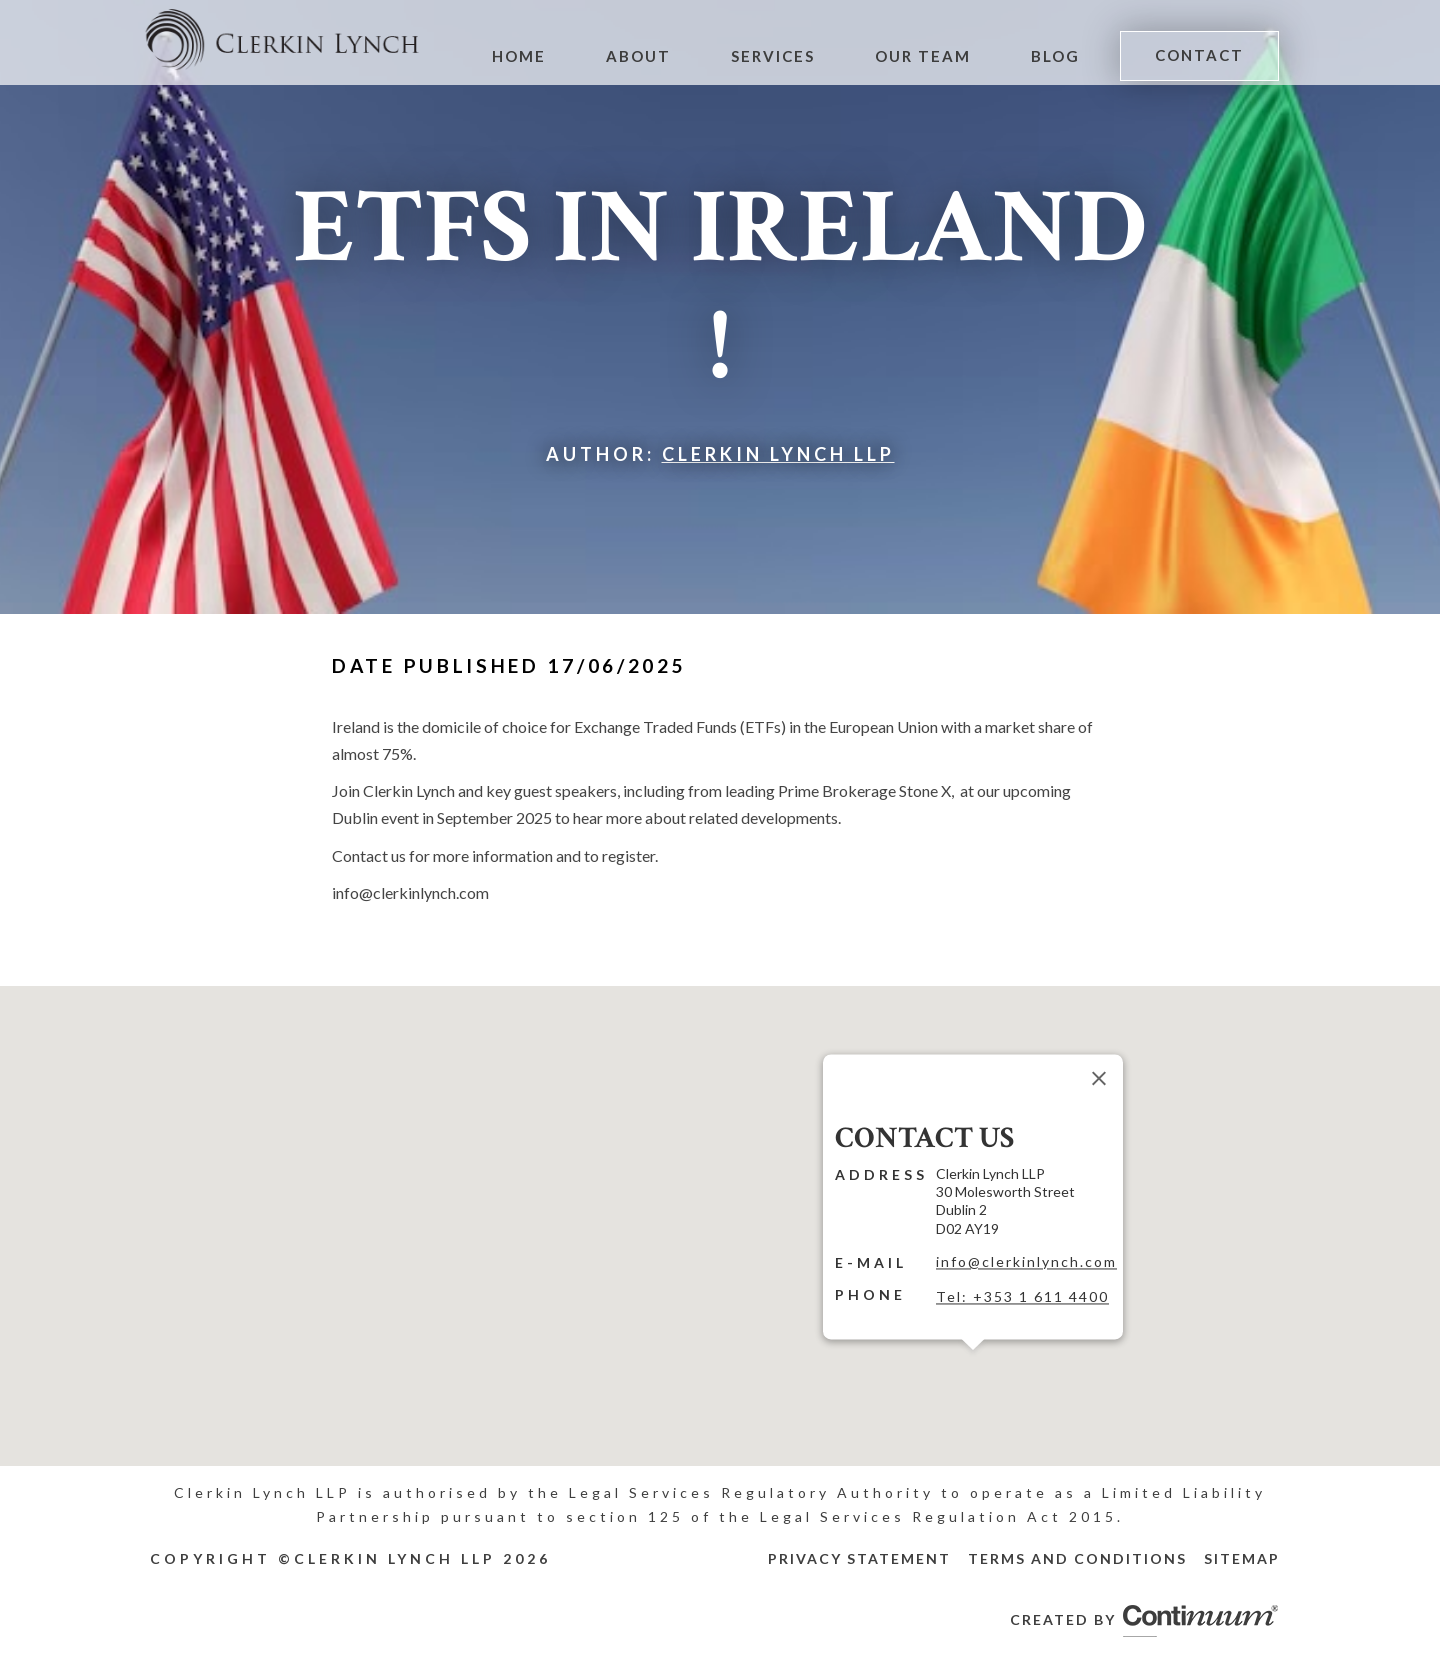  Describe the element at coordinates (1201, 55) in the screenshot. I see `Contact` at that location.